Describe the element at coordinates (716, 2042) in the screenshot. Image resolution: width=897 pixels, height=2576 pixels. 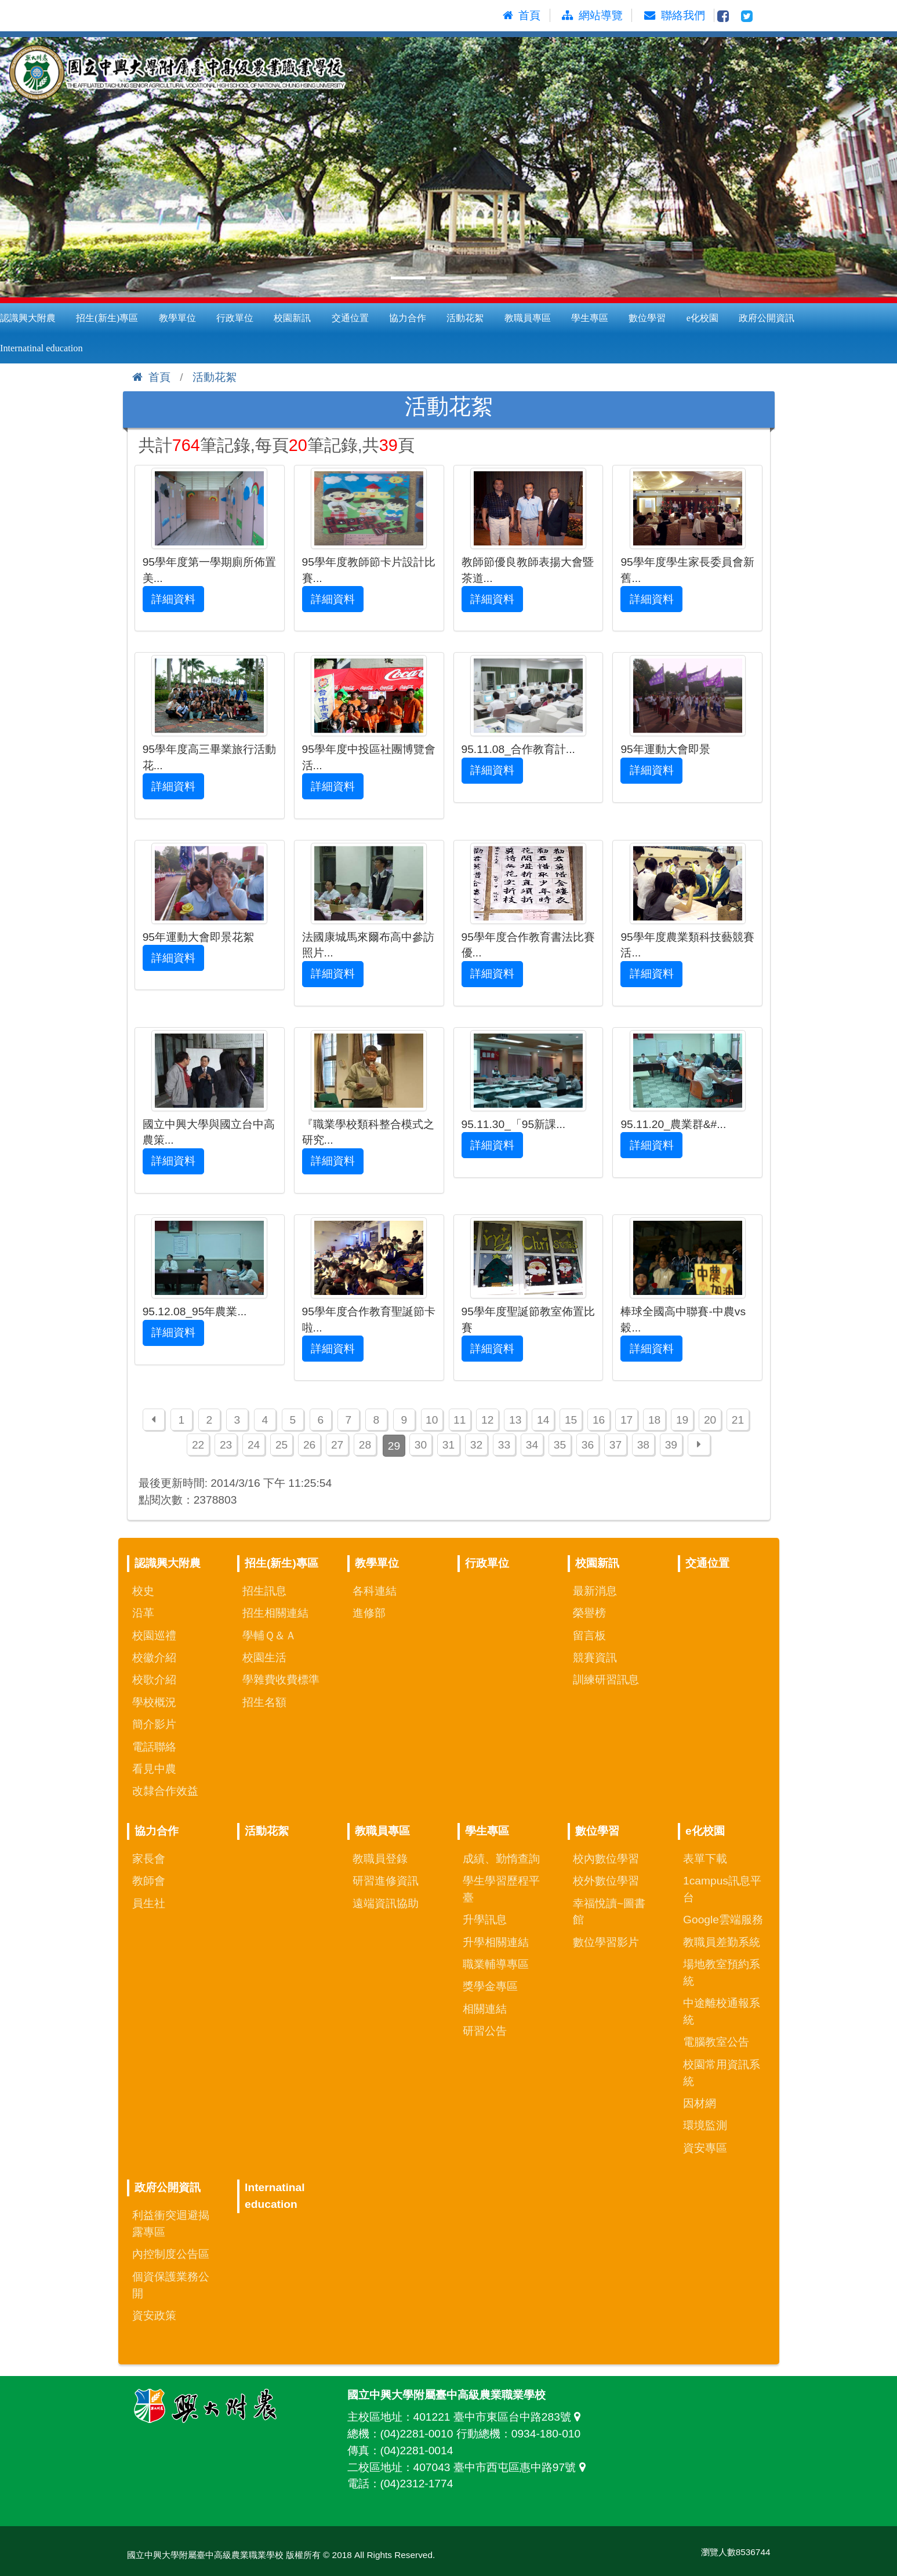
I see `電腦教室公告` at that location.